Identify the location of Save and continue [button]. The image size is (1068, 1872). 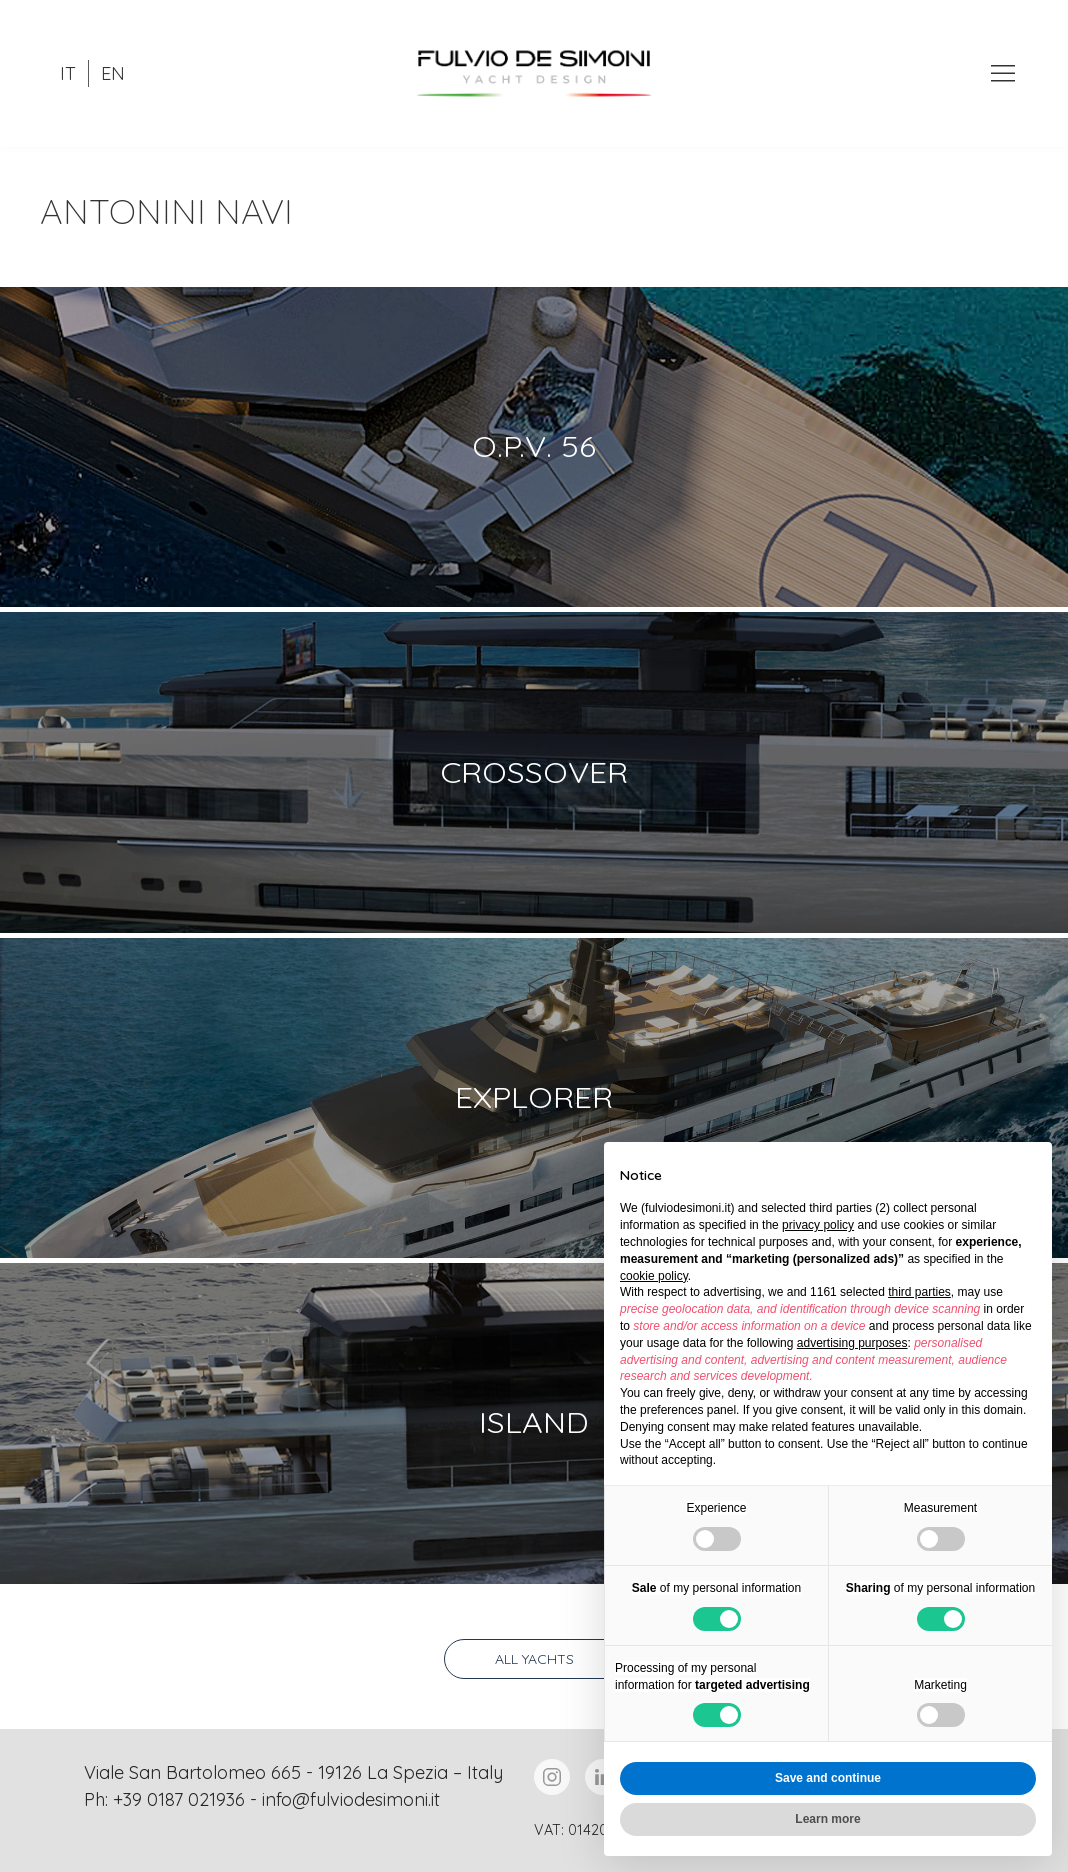
(828, 1778).